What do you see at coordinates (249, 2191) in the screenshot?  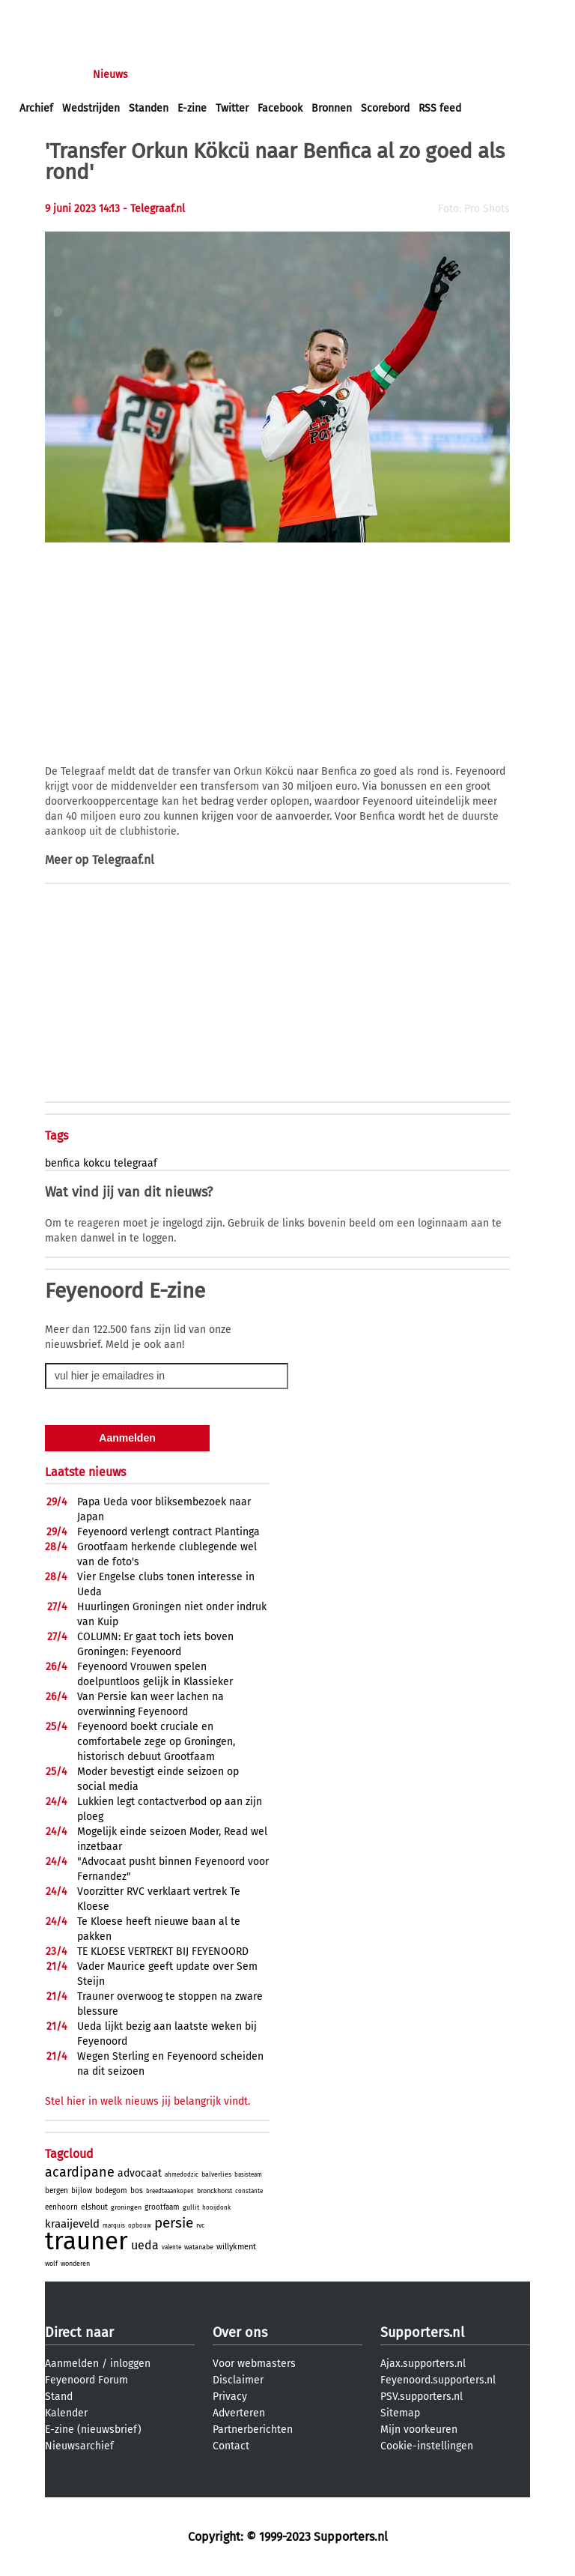 I see `constante` at bounding box center [249, 2191].